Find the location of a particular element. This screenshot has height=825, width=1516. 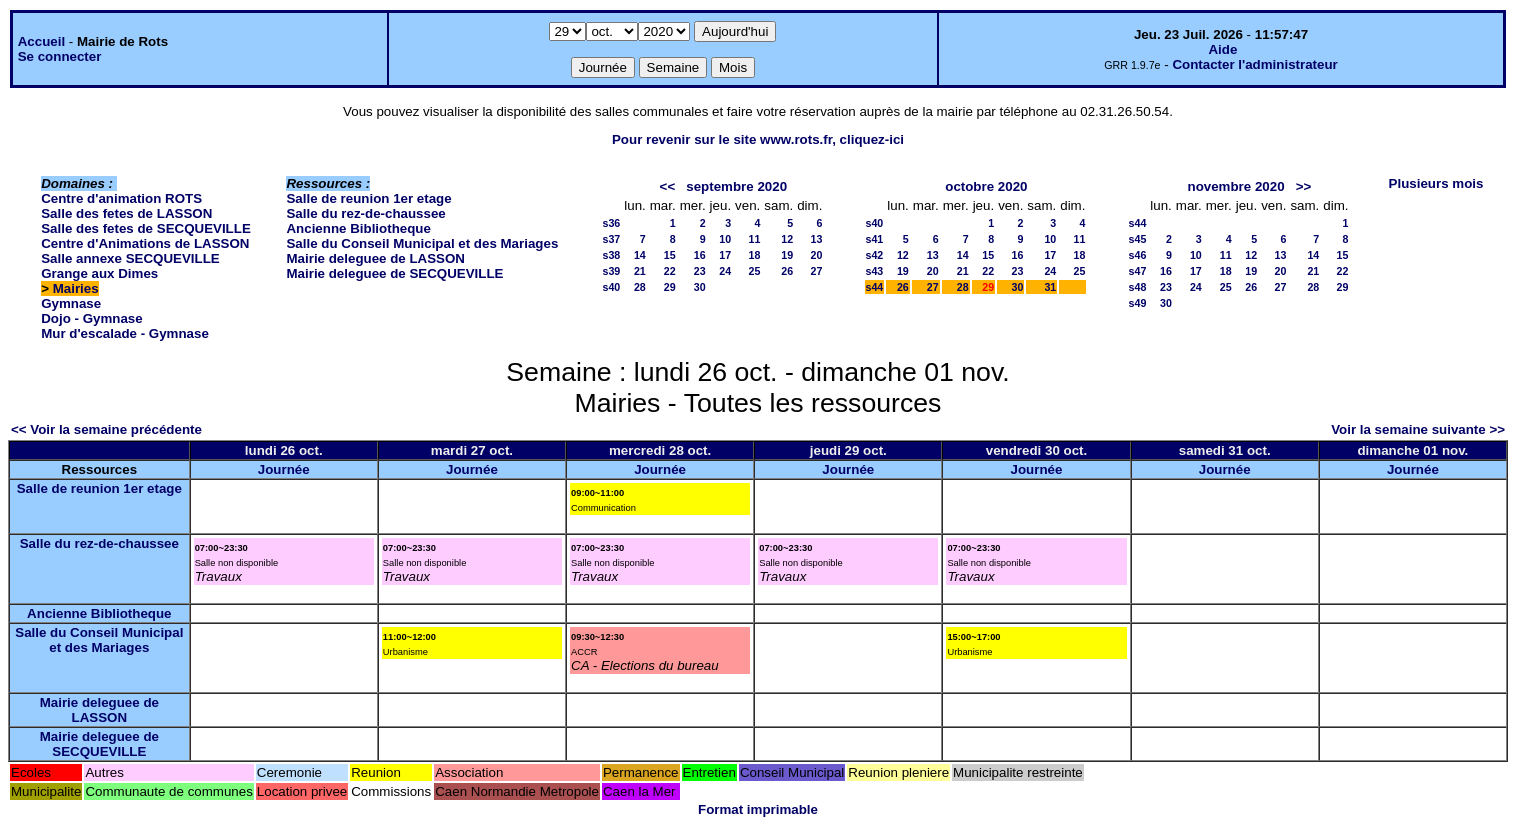

Voir la semaine suivante >> is located at coordinates (1418, 429).